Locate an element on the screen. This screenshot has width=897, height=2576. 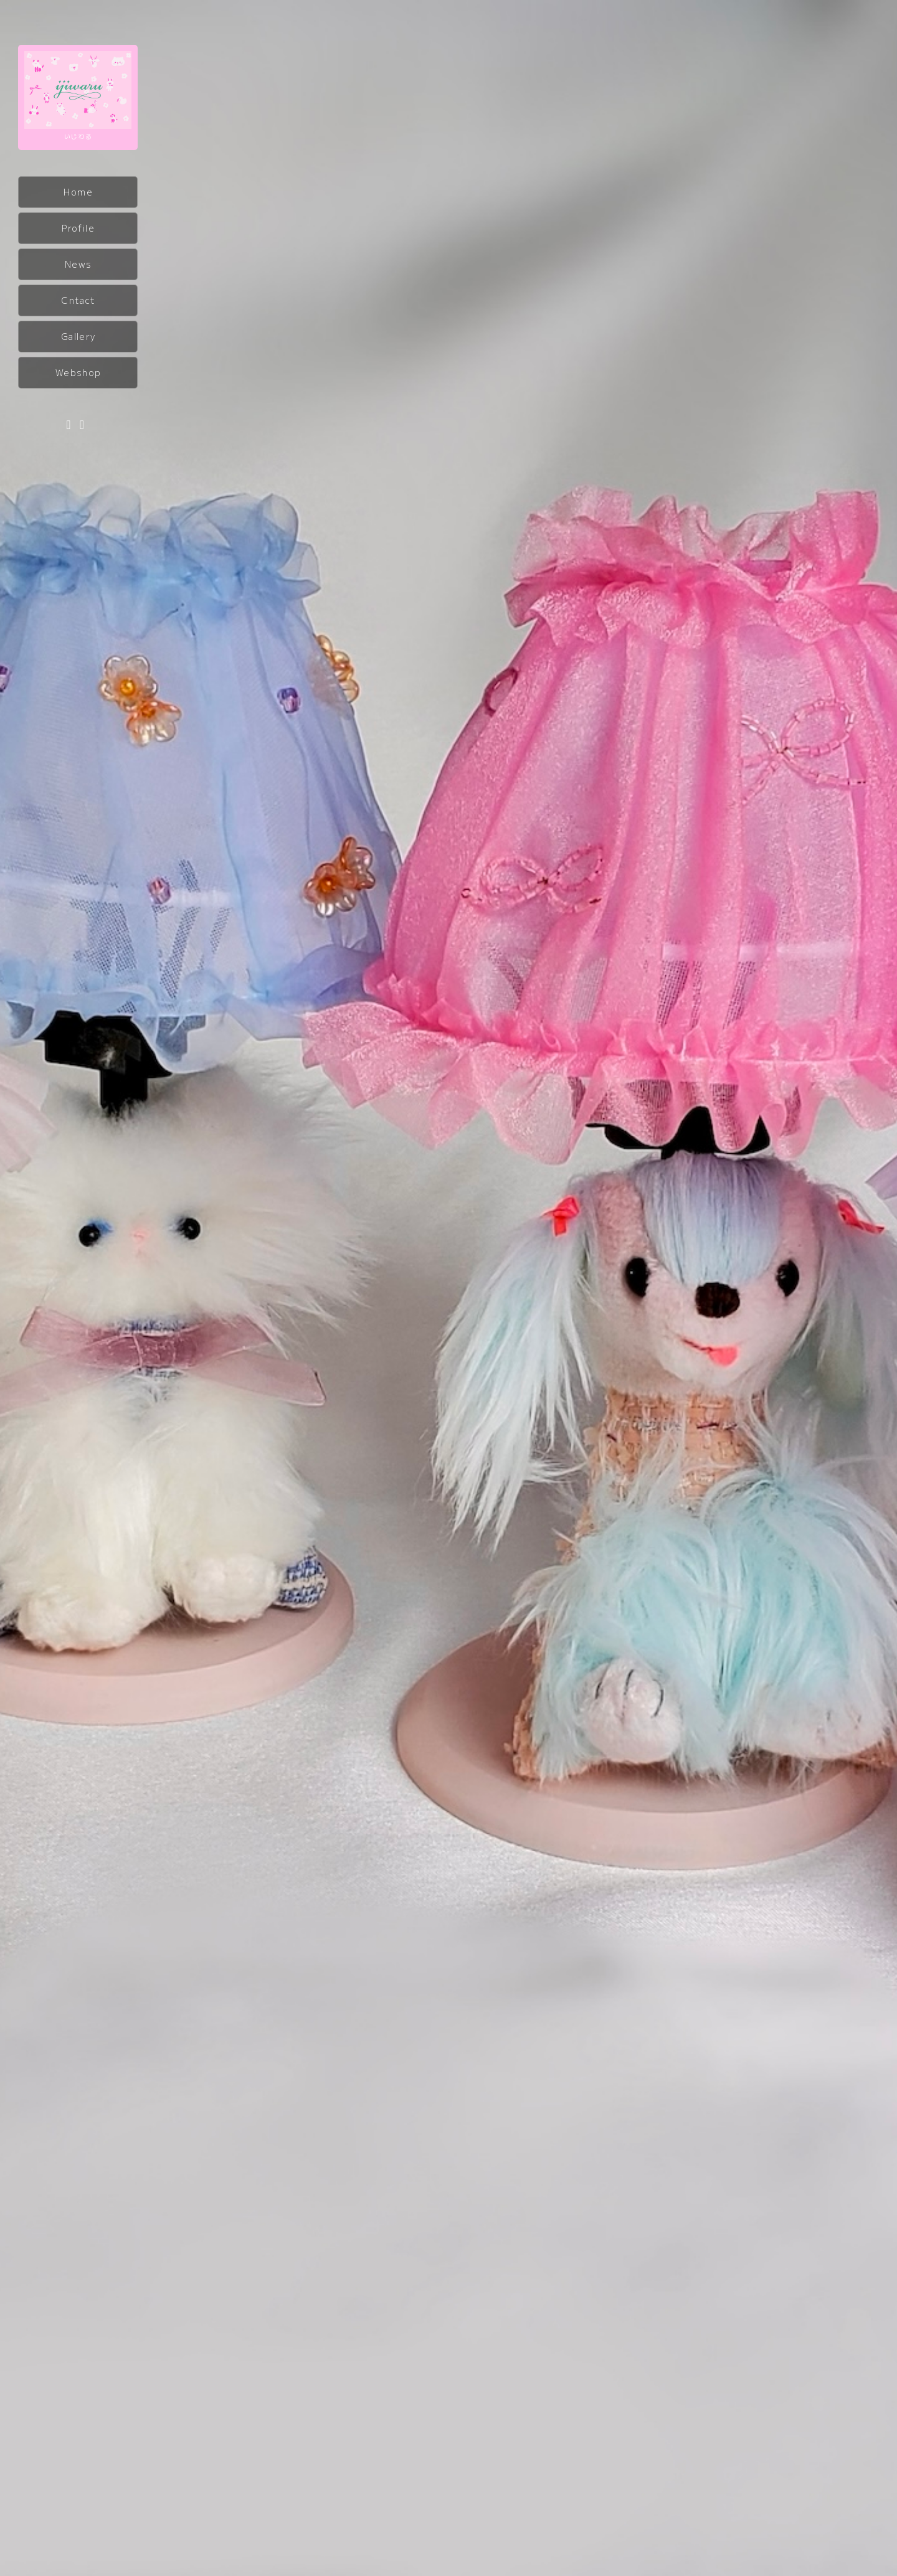
News is located at coordinates (78, 264).